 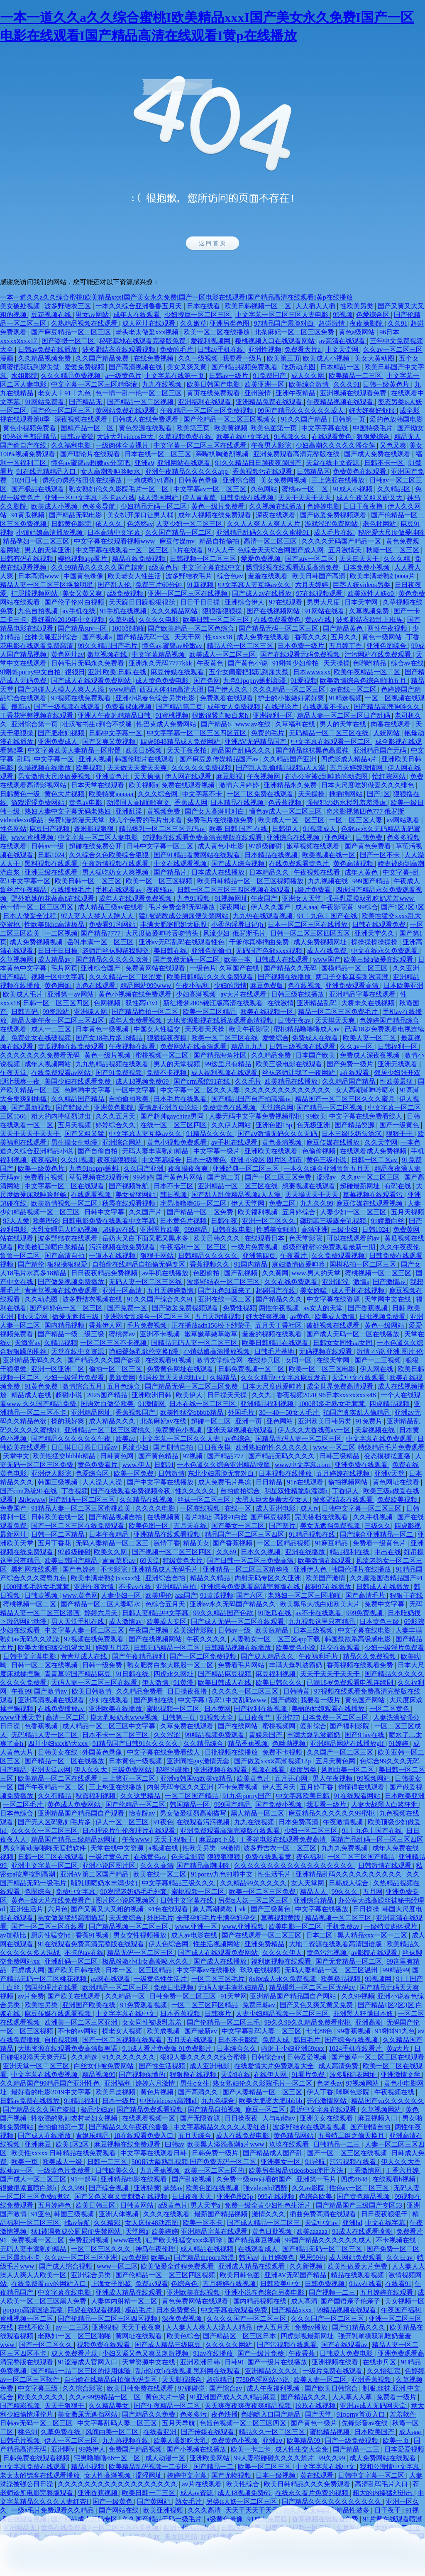 What do you see at coordinates (187, 1726) in the screenshot?
I see `久草免费在线观看` at bounding box center [187, 1726].